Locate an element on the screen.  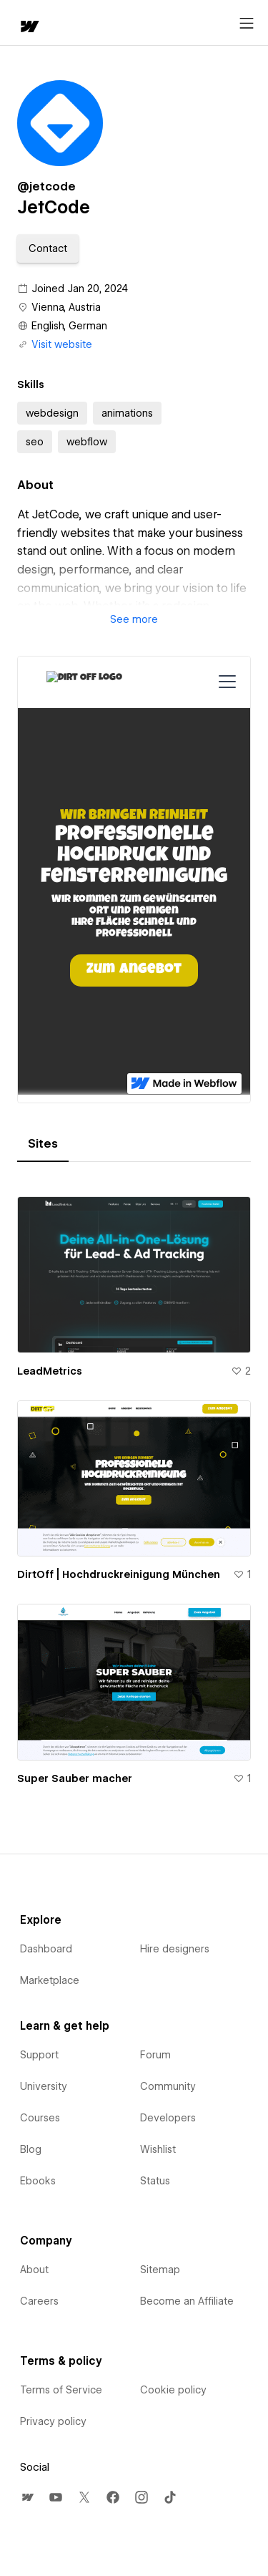
Developers [menuitem] is located at coordinates (168, 2118).